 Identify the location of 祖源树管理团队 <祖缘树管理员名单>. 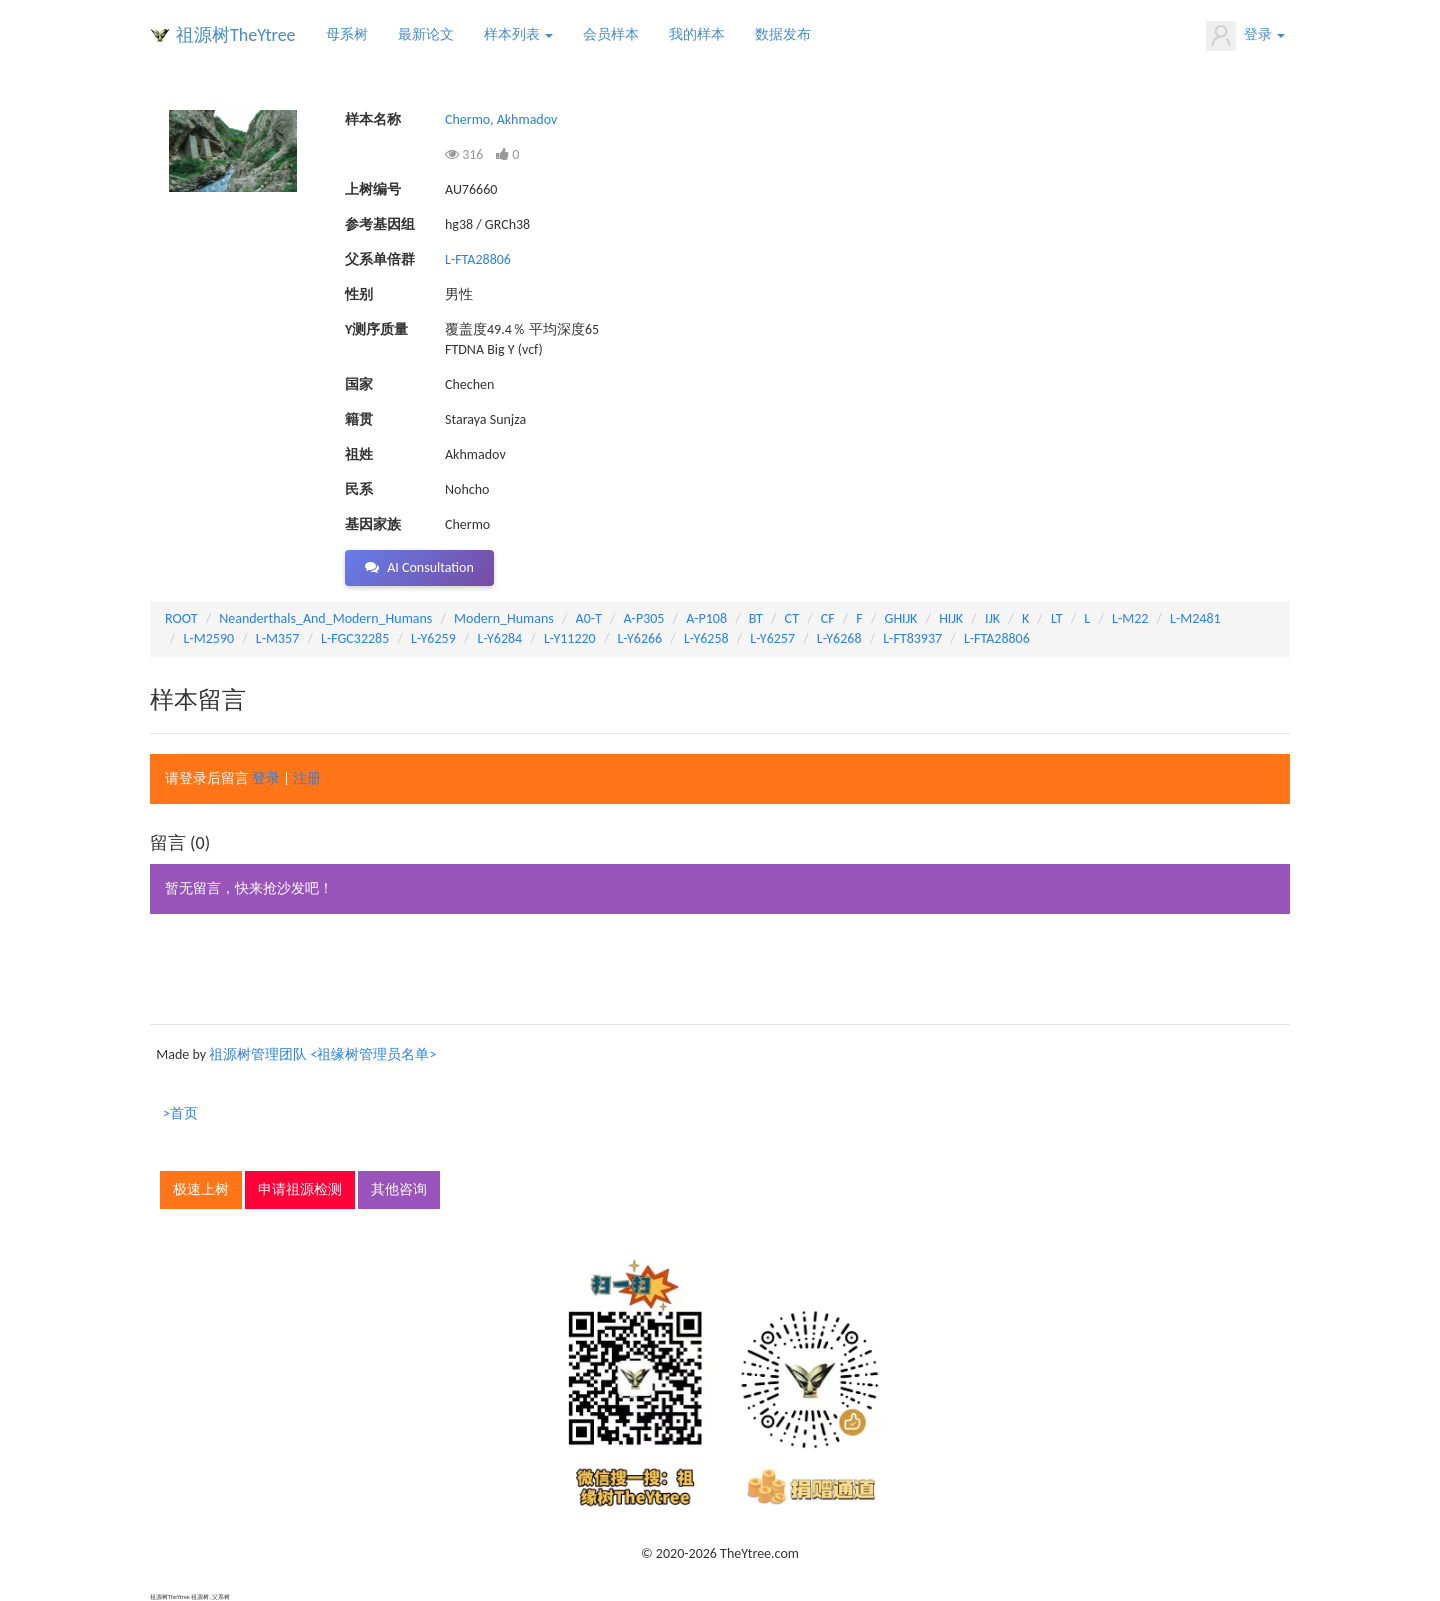
(322, 1054).